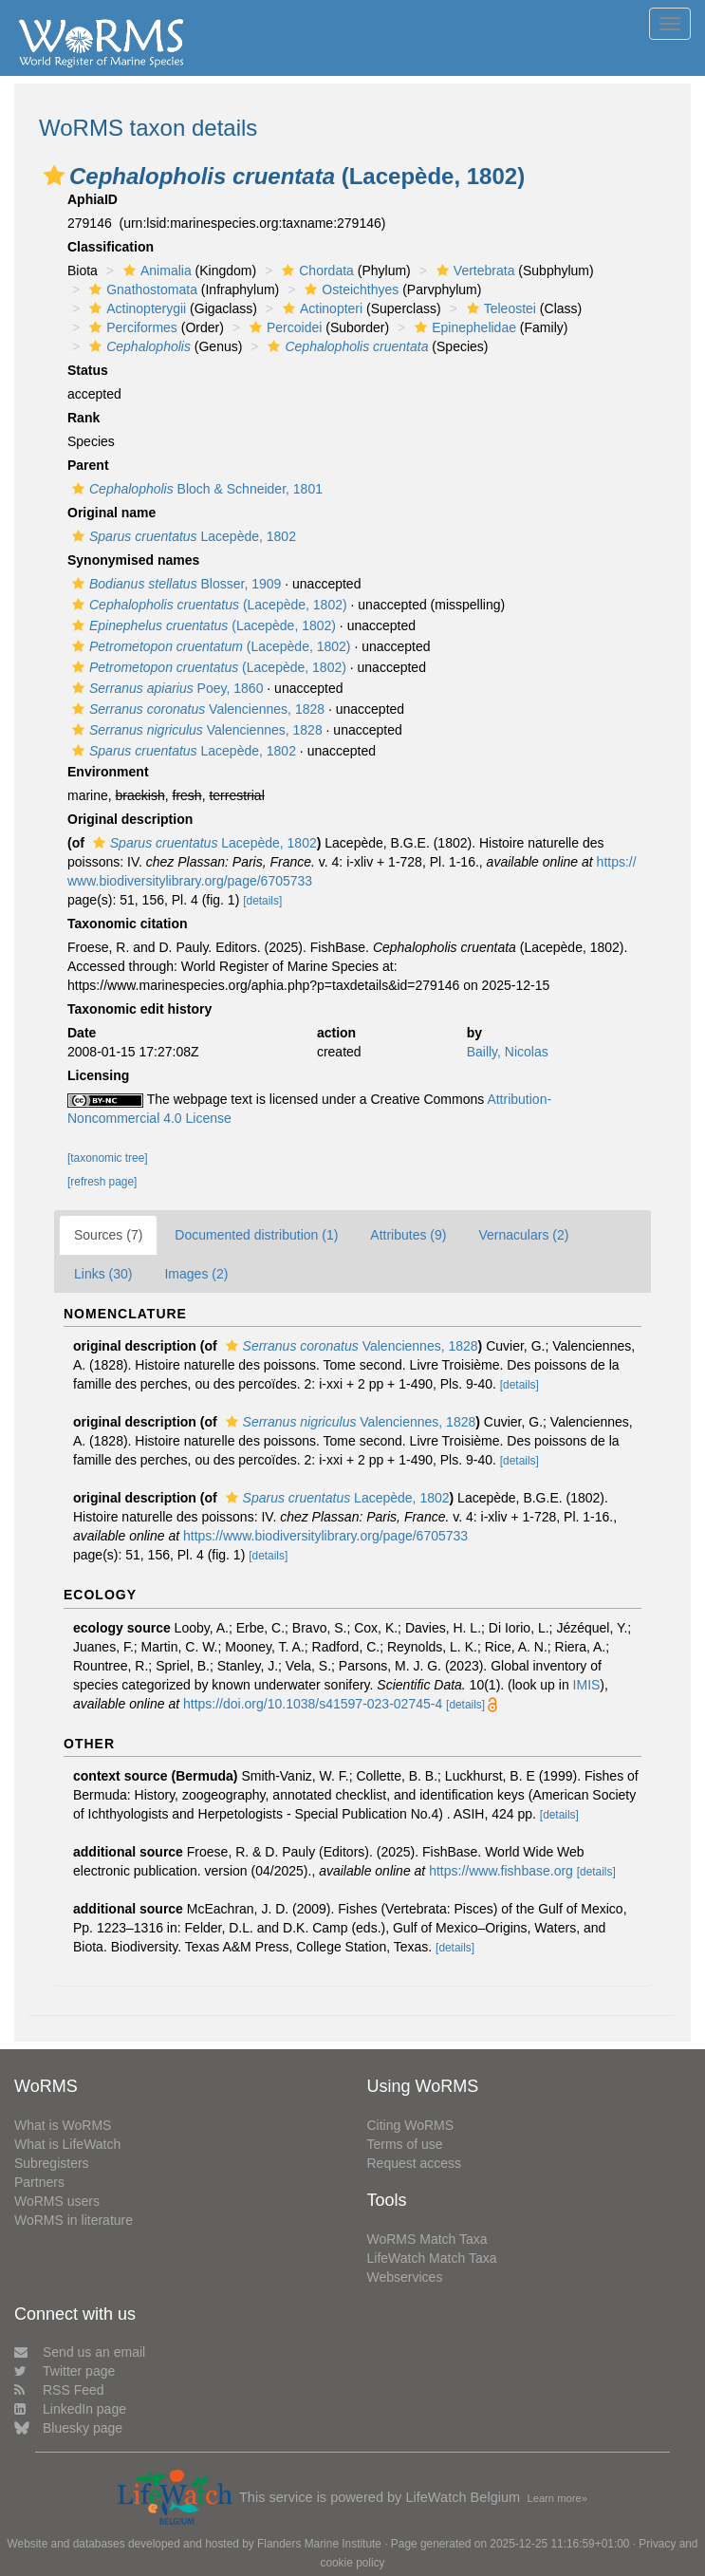 The width and height of the screenshot is (705, 2576). What do you see at coordinates (92, 199) in the screenshot?
I see `AphiaID` at bounding box center [92, 199].